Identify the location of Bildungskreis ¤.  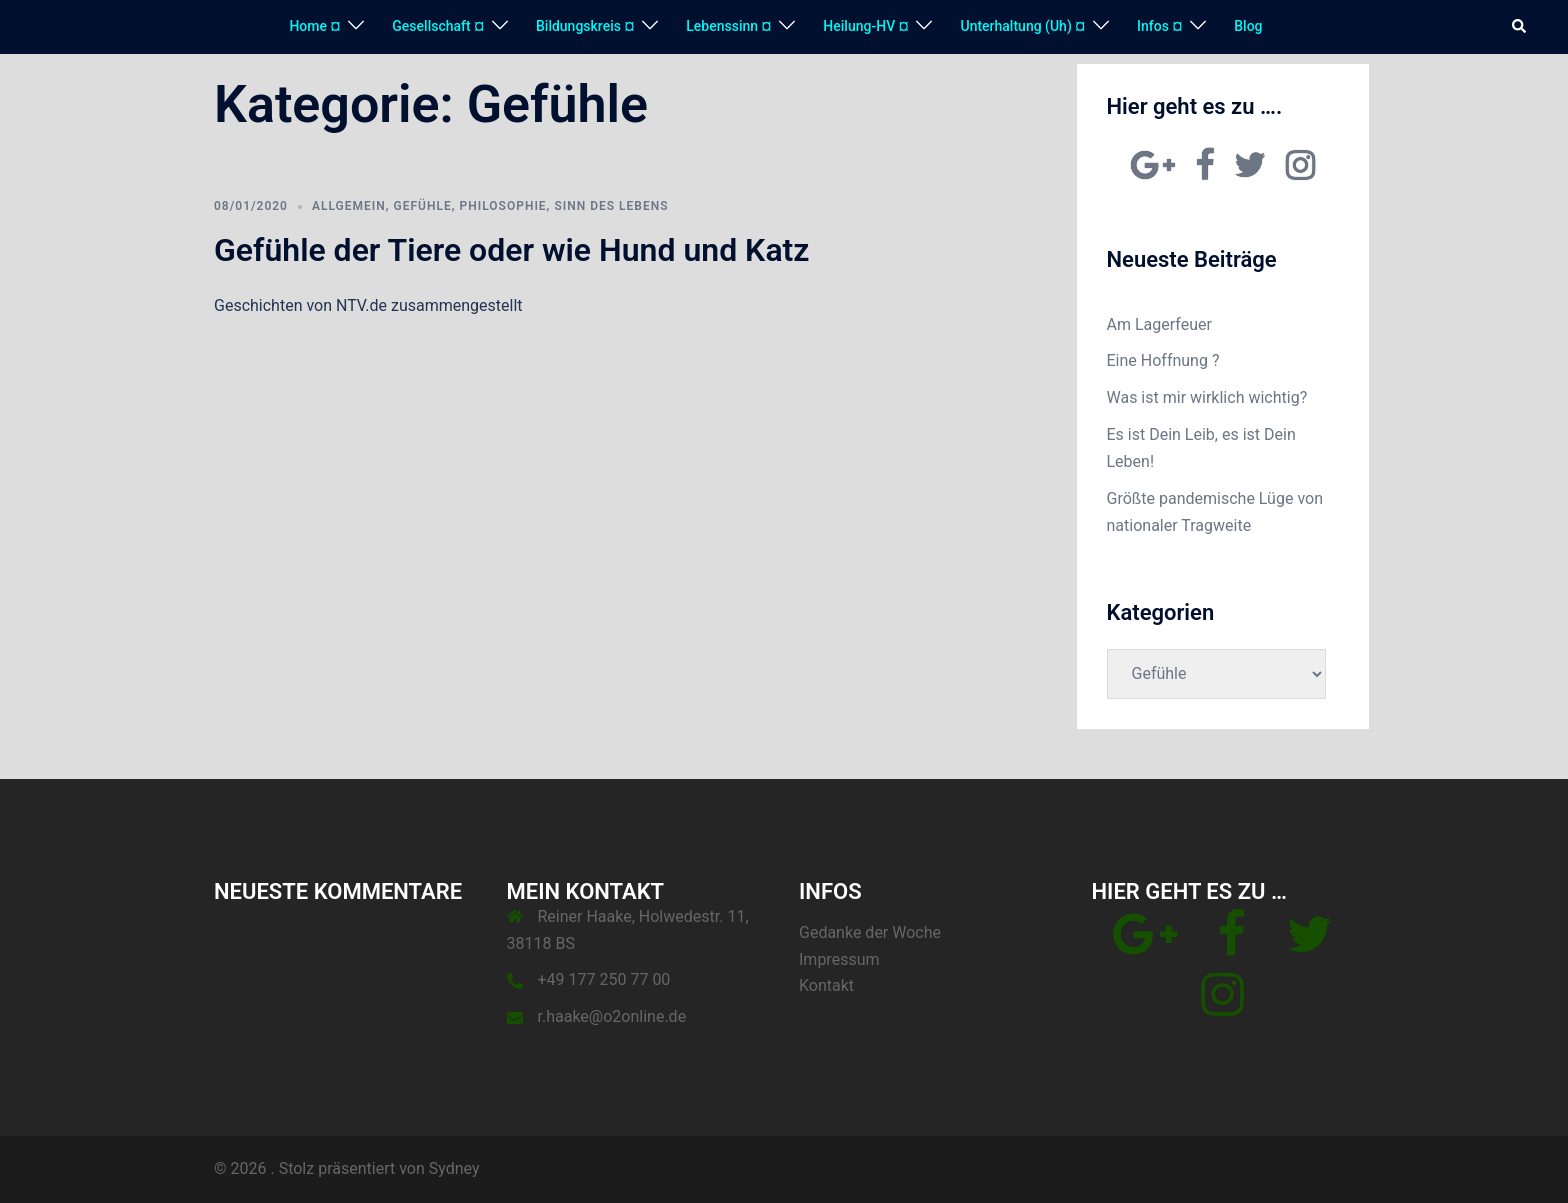
(585, 26).